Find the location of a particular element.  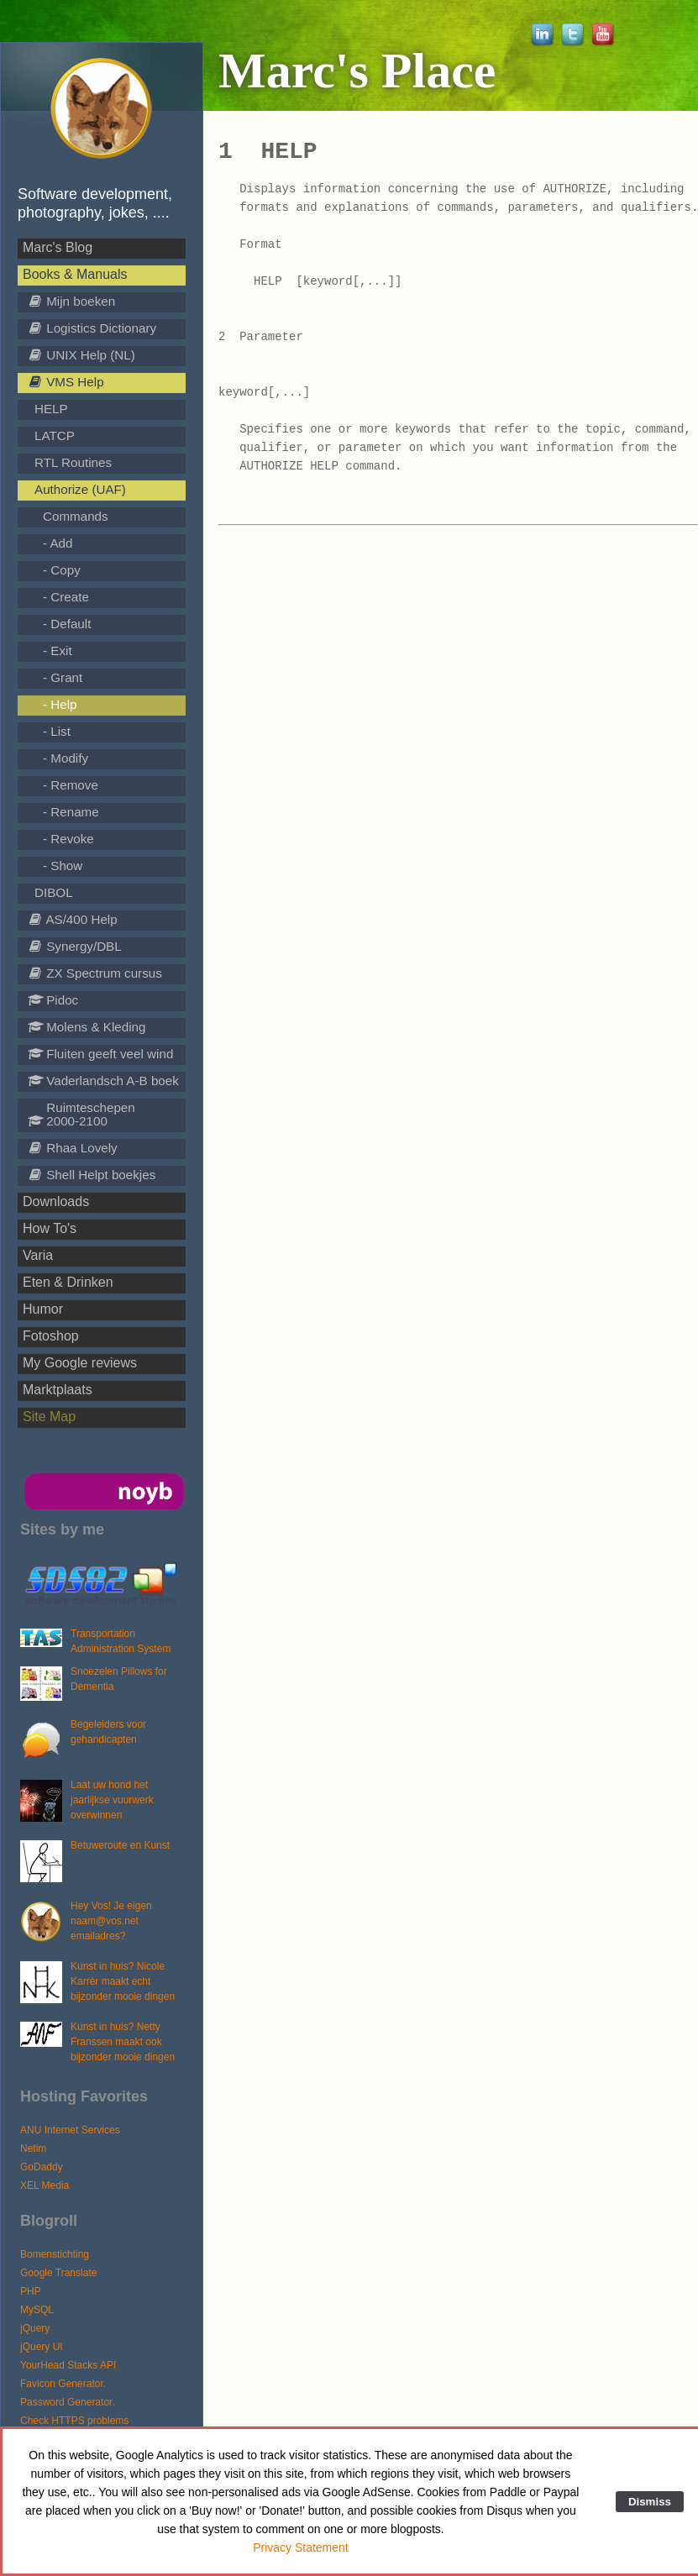

Marc's Blog is located at coordinates (57, 247).